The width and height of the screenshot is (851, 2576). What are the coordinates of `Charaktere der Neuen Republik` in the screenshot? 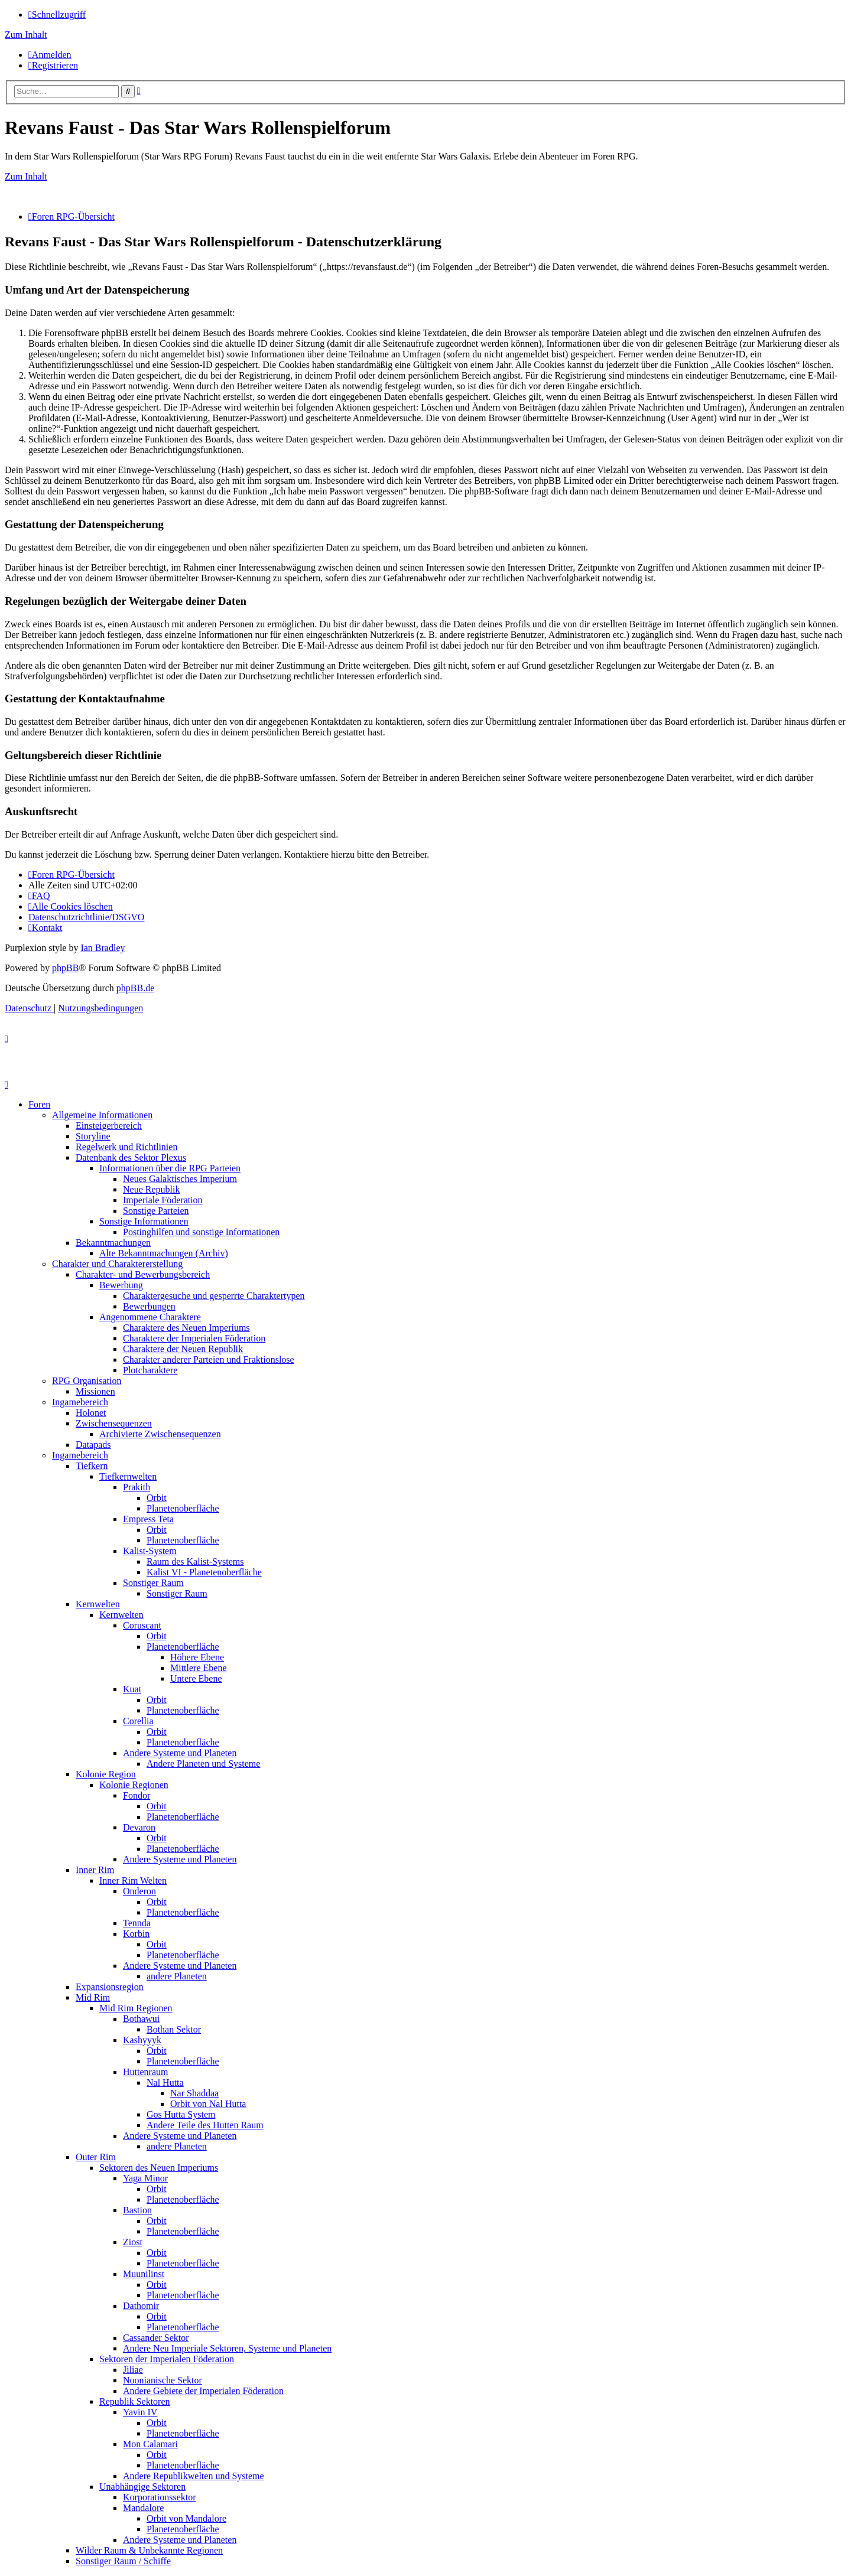 It's located at (183, 1349).